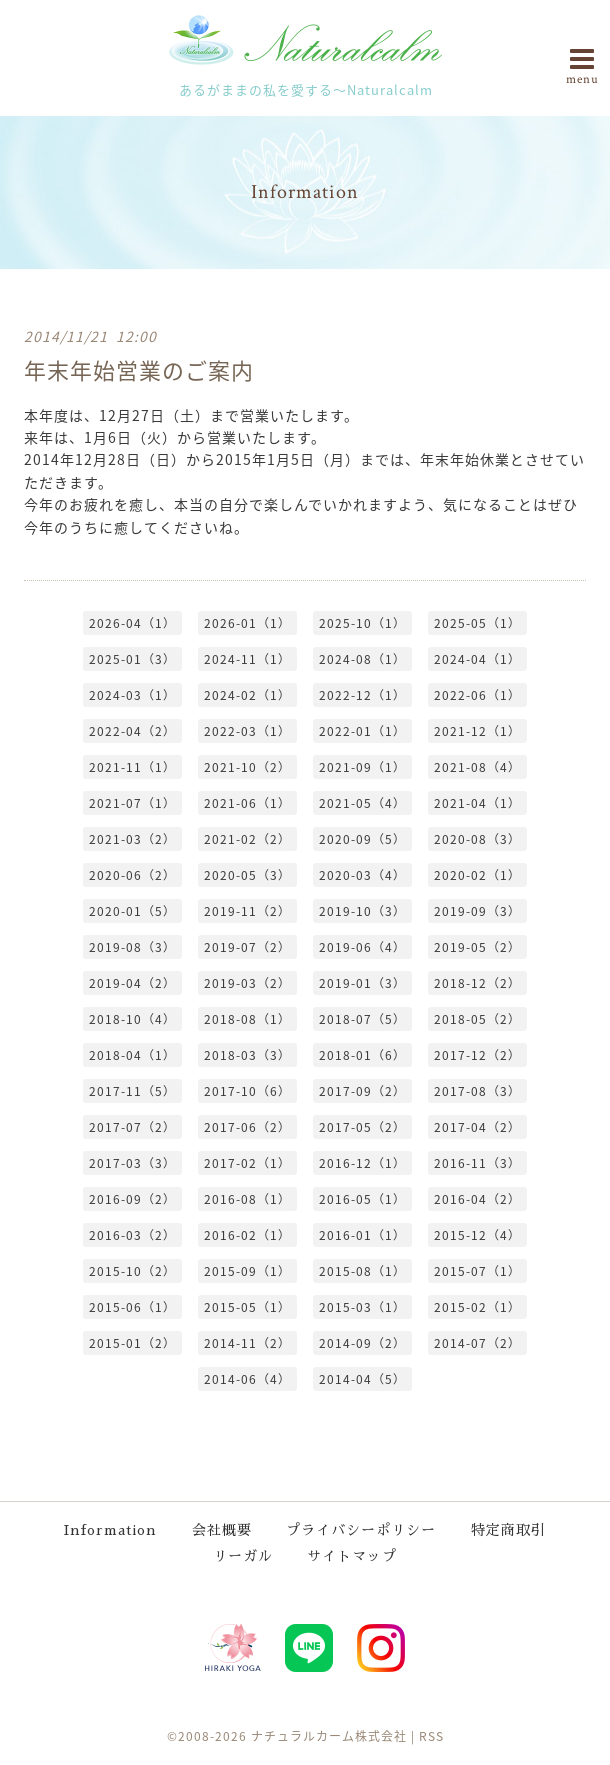  What do you see at coordinates (243, 1555) in the screenshot?
I see `リーガル` at bounding box center [243, 1555].